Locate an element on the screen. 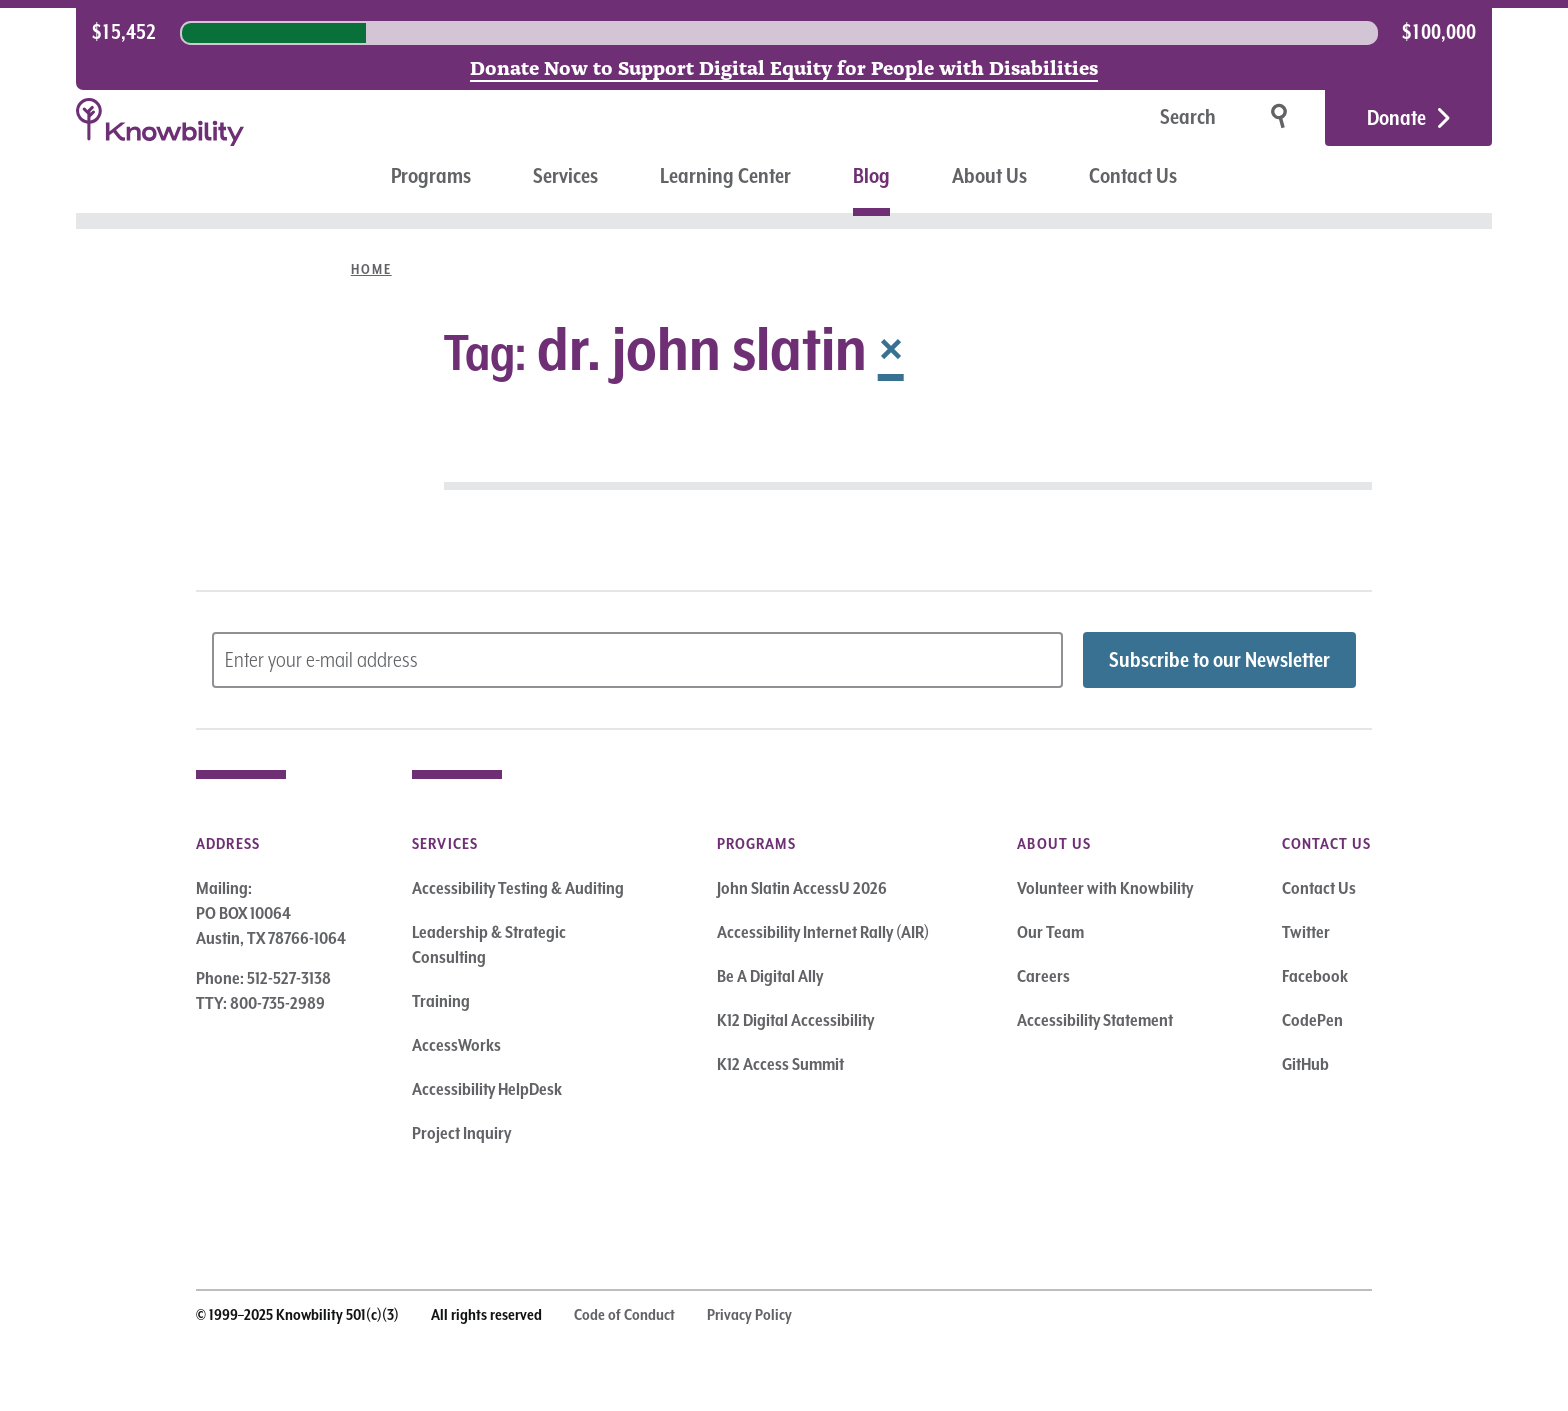 The image size is (1568, 1411). Accessibility HelpDesk is located at coordinates (487, 1089).